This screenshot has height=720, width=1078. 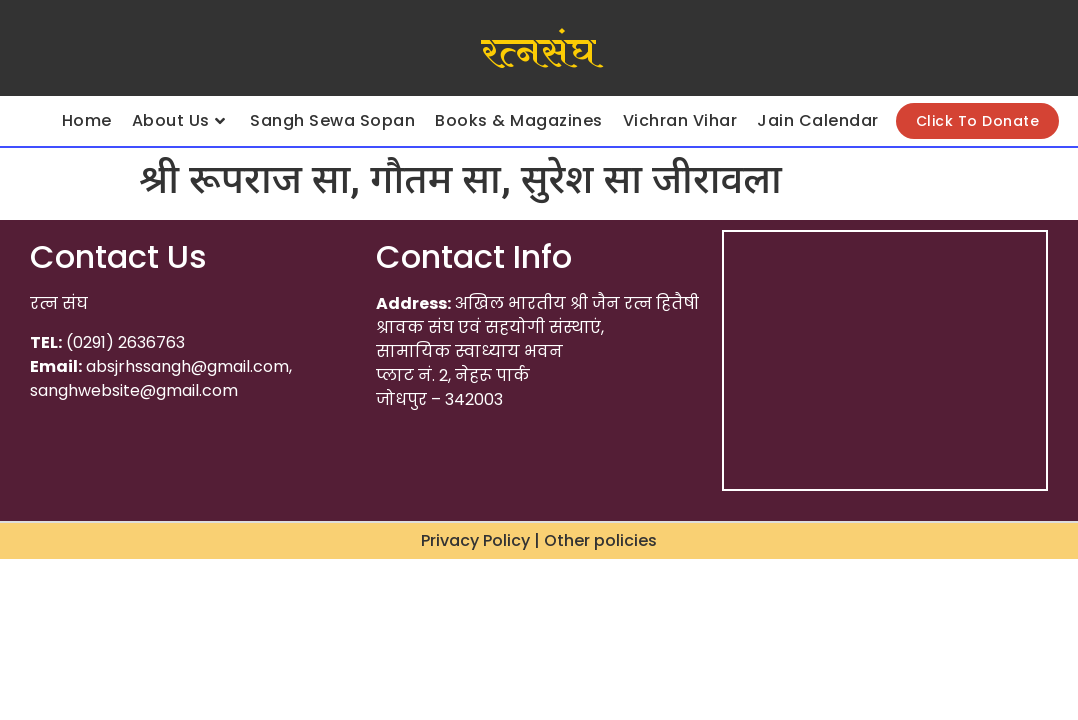 What do you see at coordinates (87, 120) in the screenshot?
I see `Home` at bounding box center [87, 120].